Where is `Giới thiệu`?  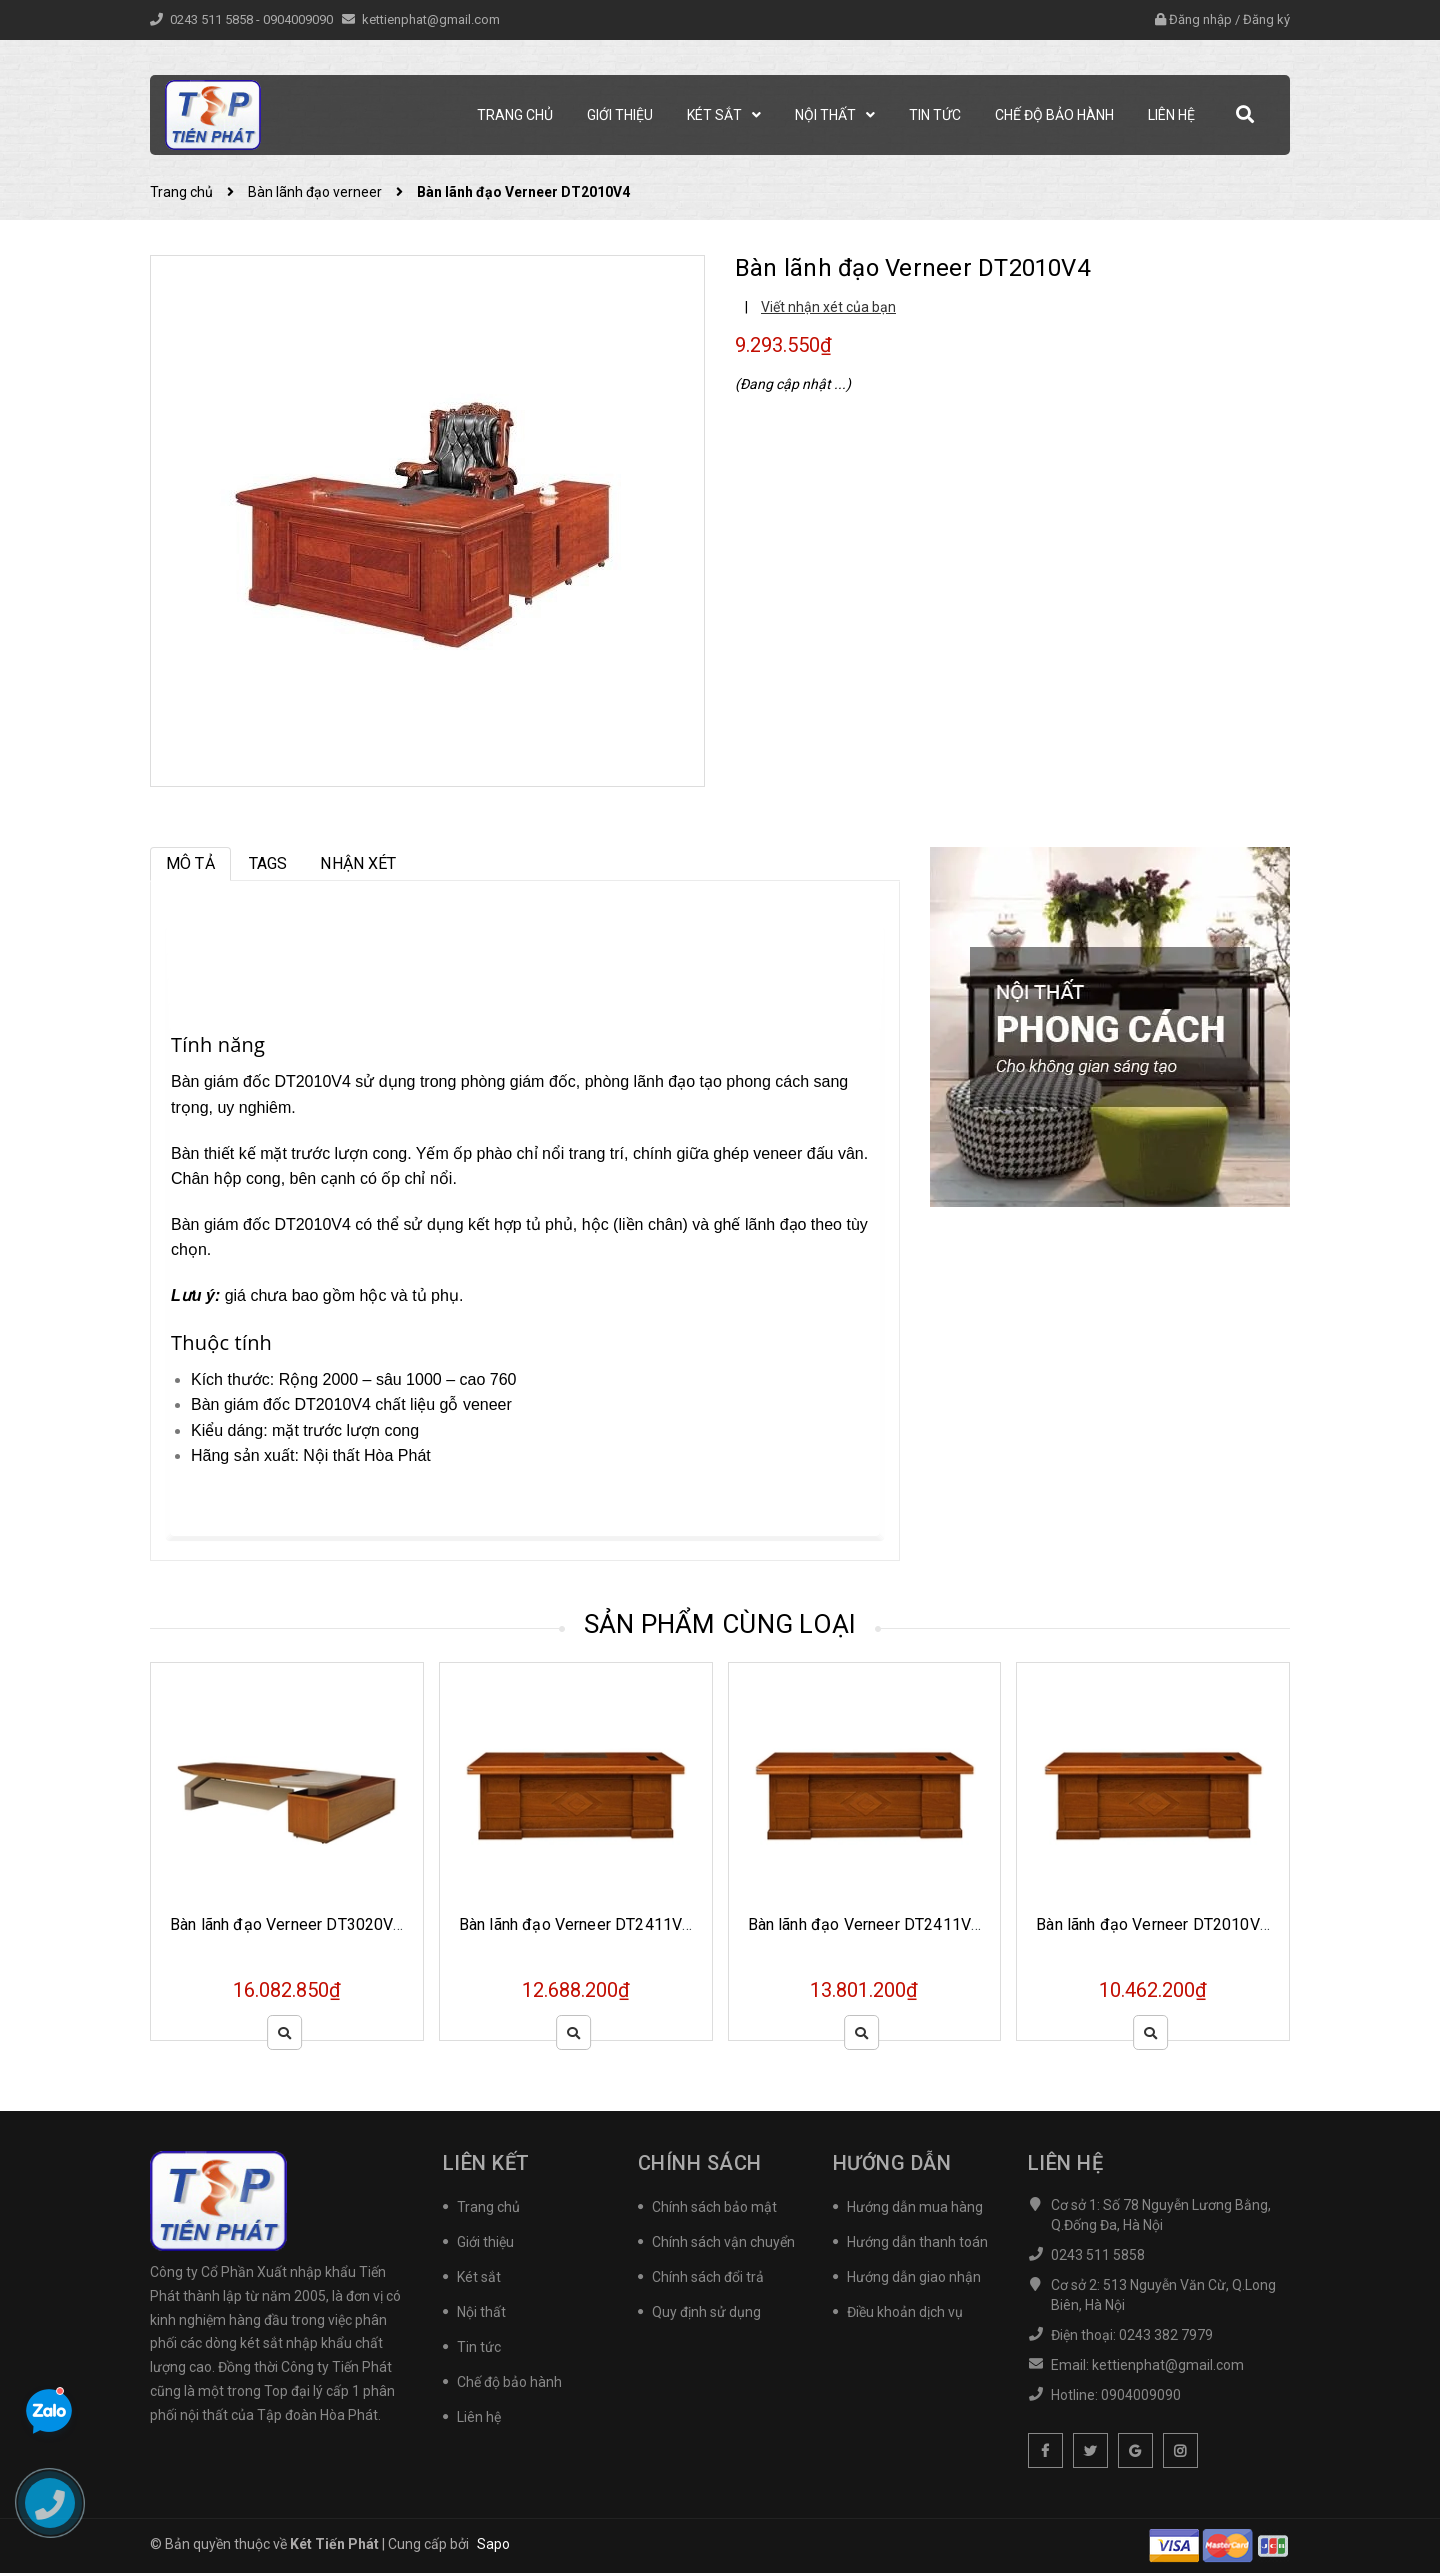
Giới thiệu is located at coordinates (485, 2242).